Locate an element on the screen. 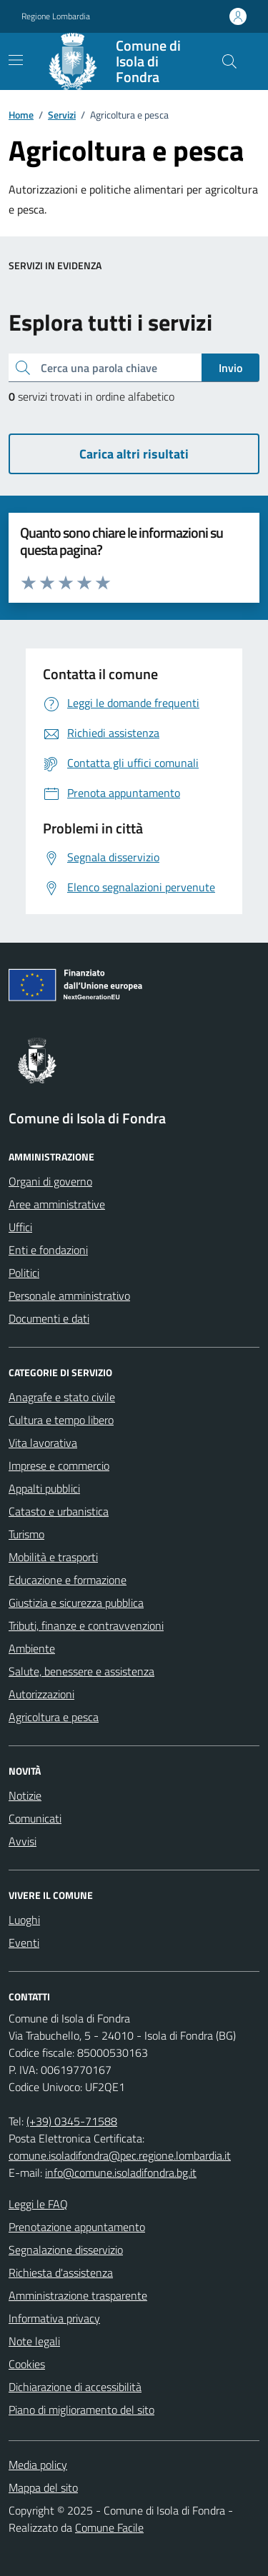 The height and width of the screenshot is (2576, 268). [navigation] is located at coordinates (15, 60).